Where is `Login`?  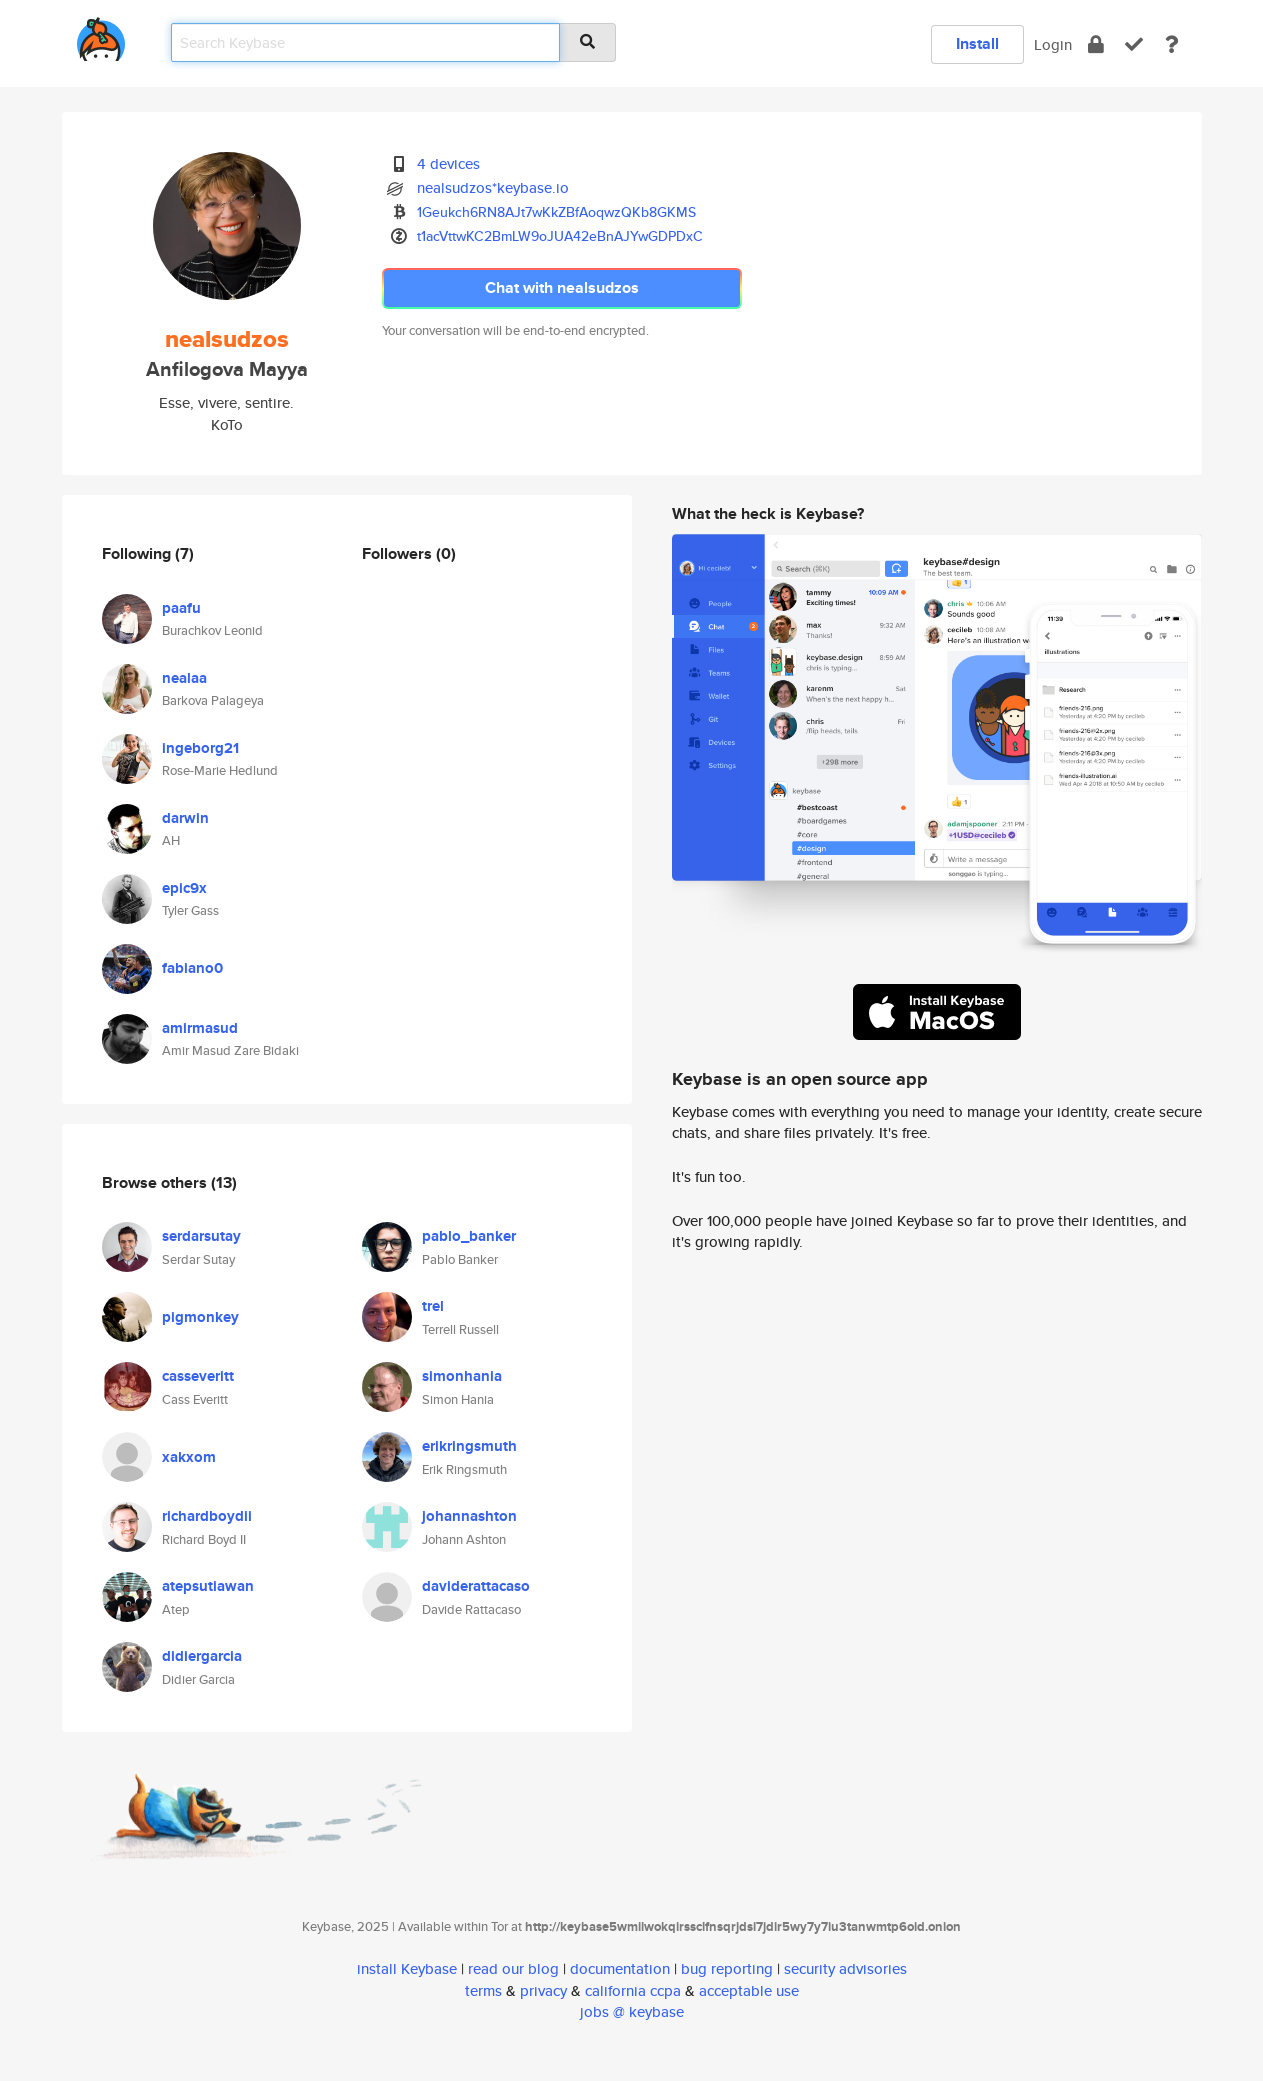
Login is located at coordinates (1053, 44).